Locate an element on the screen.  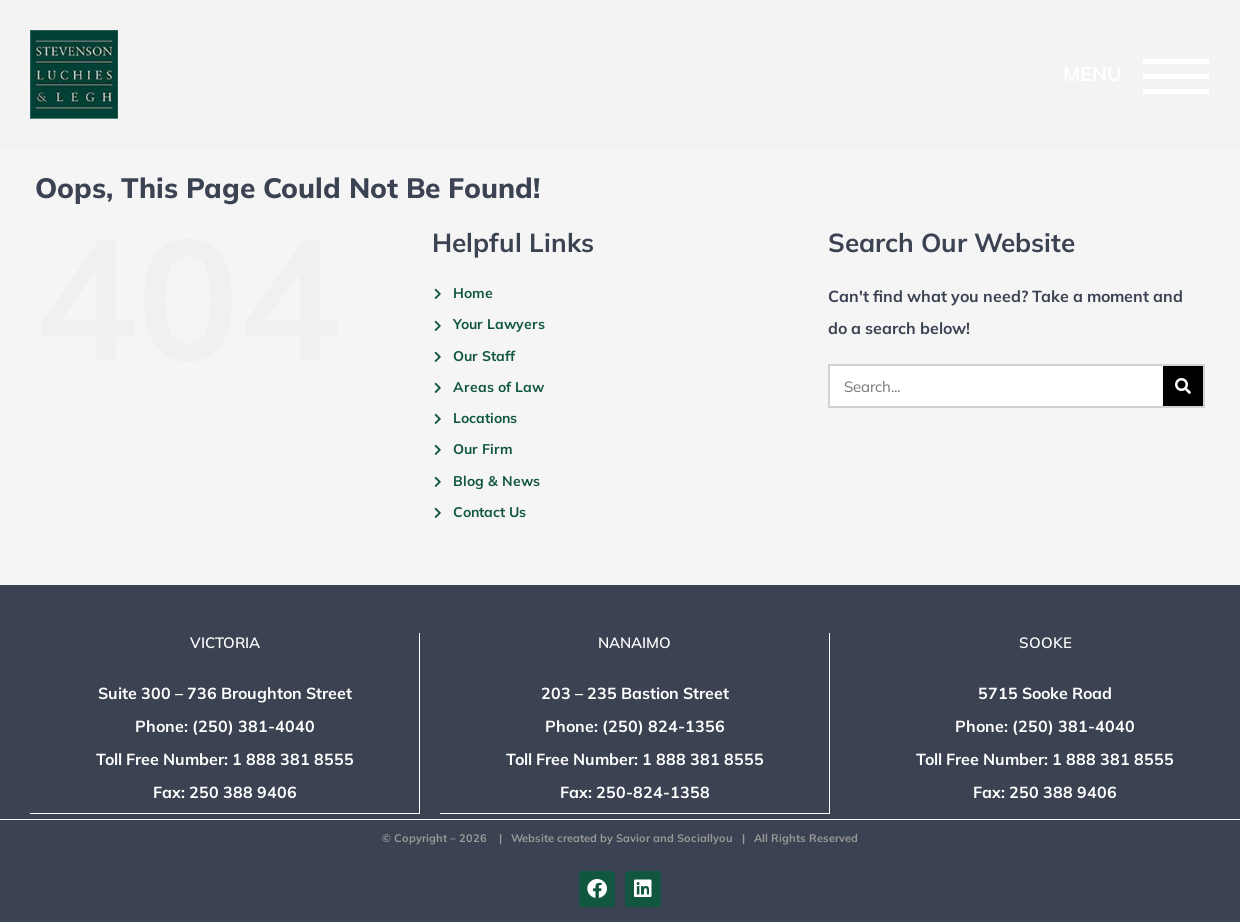
250-824-1358 is located at coordinates (653, 793).